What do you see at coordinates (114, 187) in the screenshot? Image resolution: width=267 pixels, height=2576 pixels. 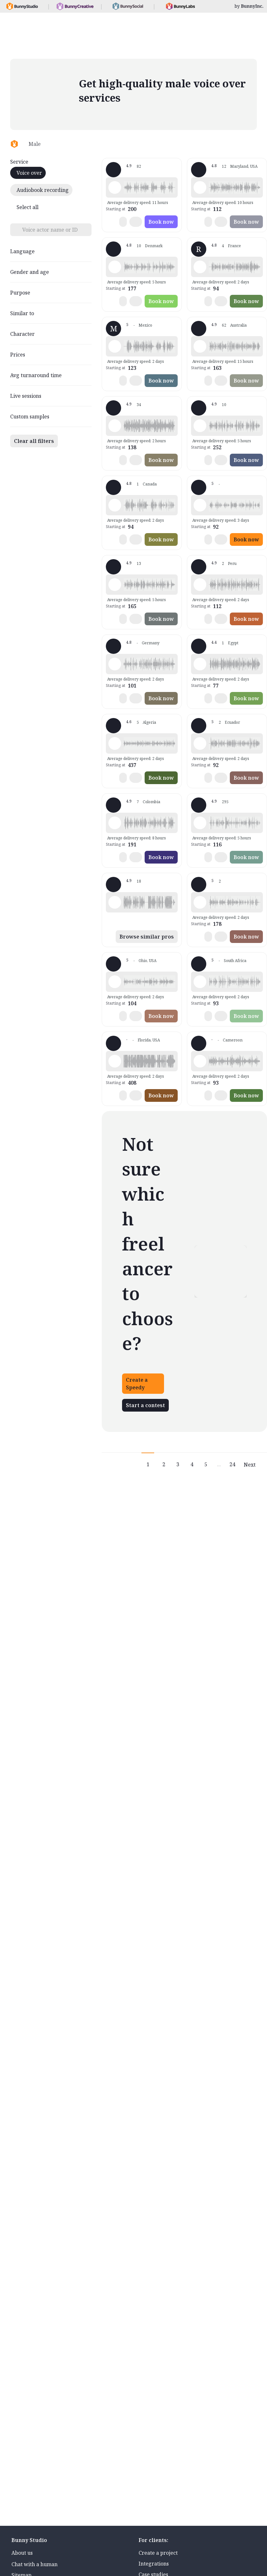 I see `[Play sample - Ranger F. - English - American, Male | Middle age, Presentations / Educational]` at bounding box center [114, 187].